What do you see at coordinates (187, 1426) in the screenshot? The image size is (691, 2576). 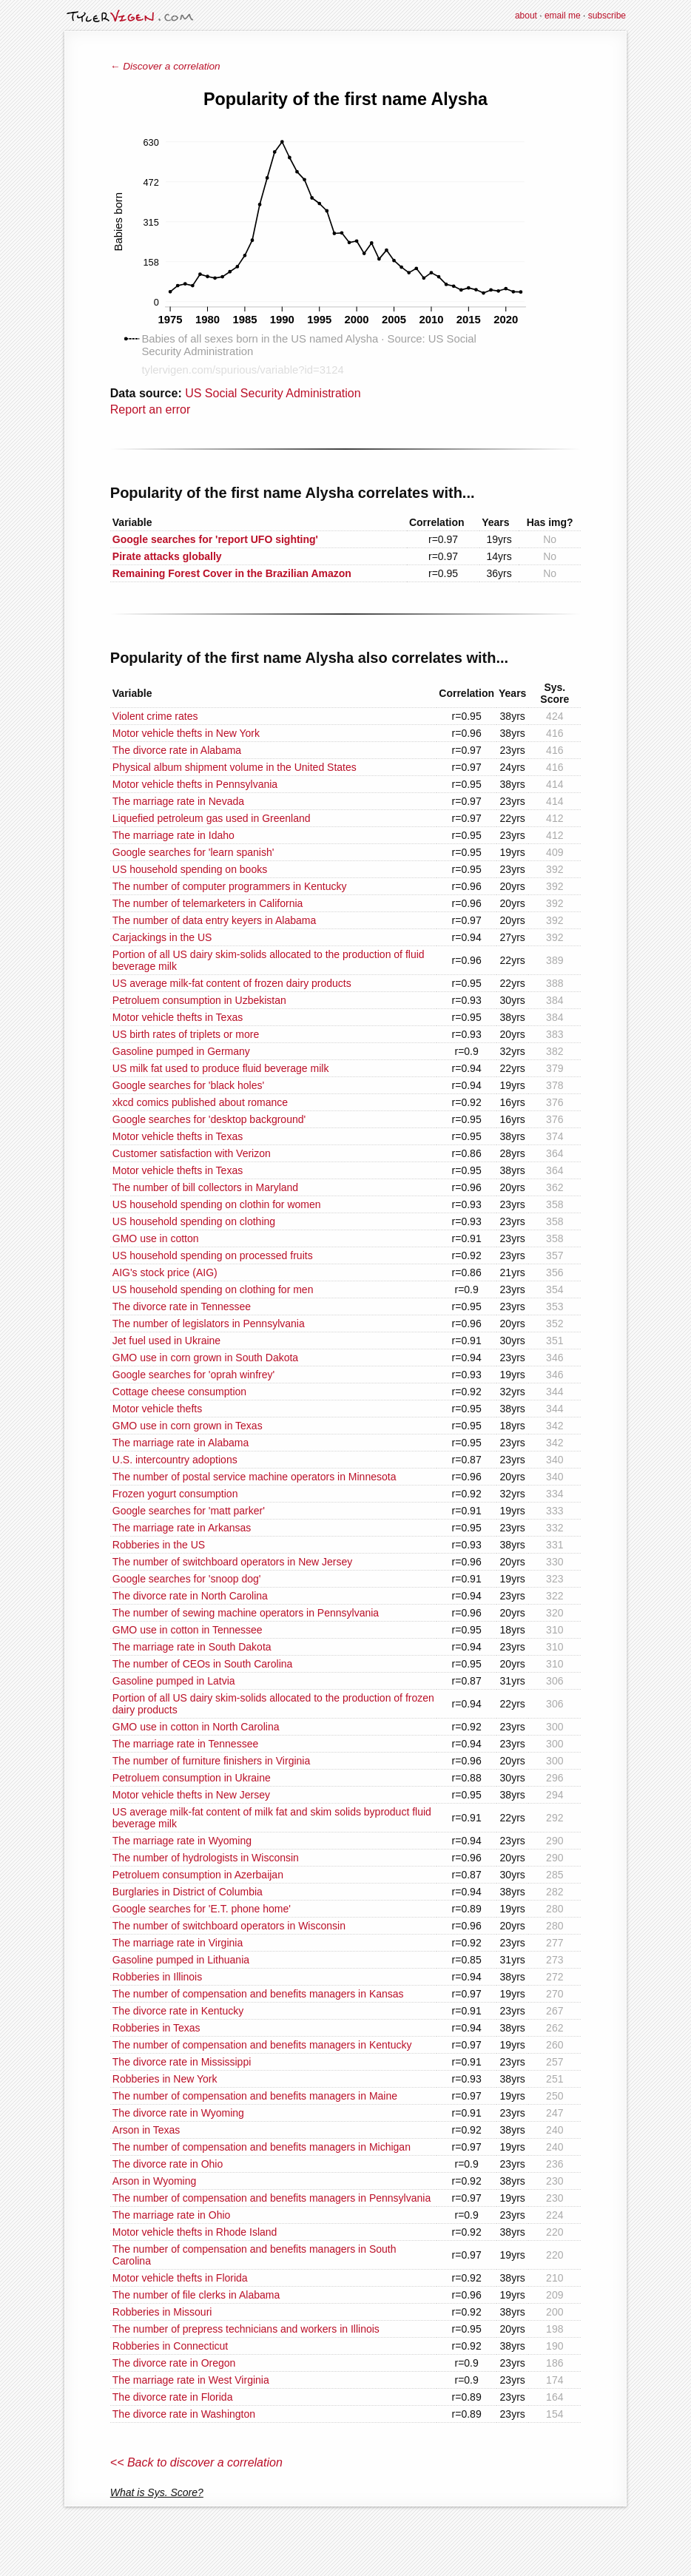 I see `GMO use in corn grown in Texas` at bounding box center [187, 1426].